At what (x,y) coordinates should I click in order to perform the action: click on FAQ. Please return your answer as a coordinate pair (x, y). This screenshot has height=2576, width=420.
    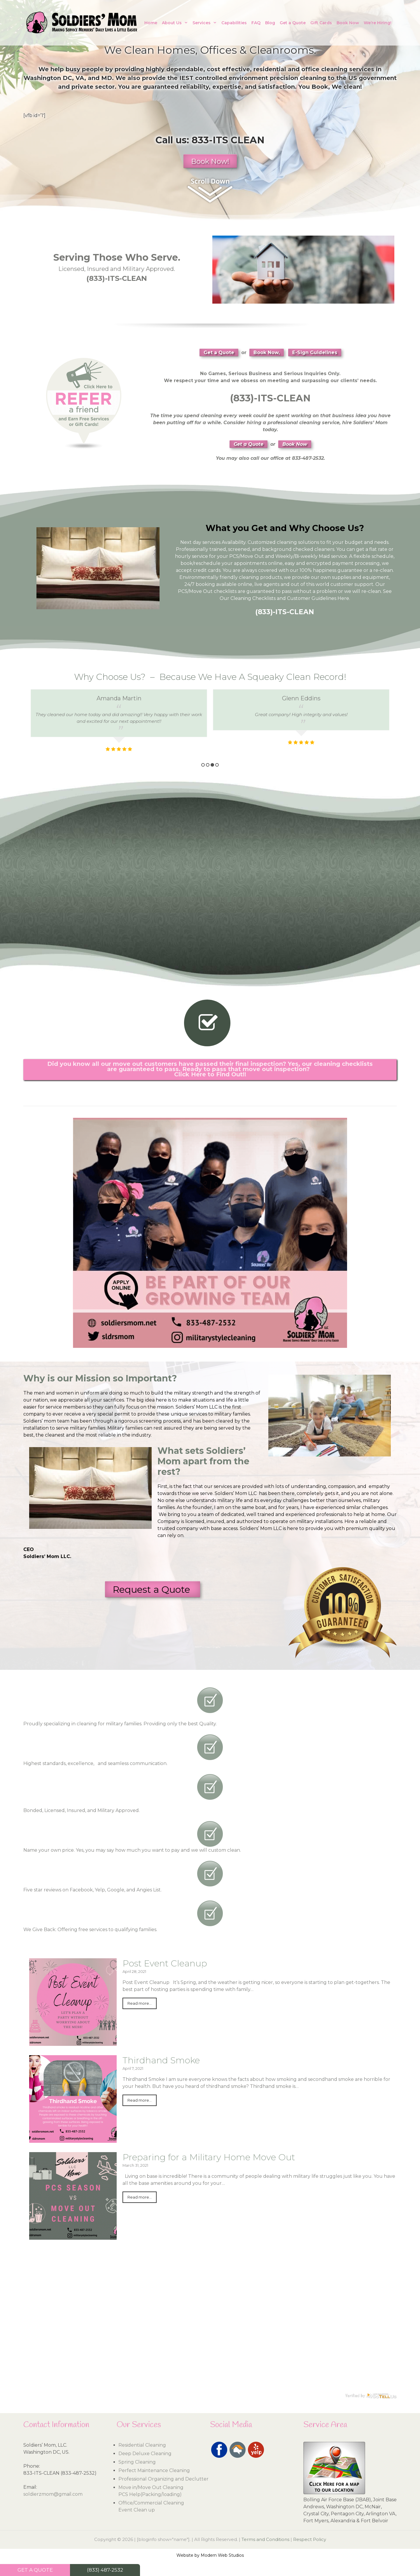
    Looking at the image, I should click on (255, 22).